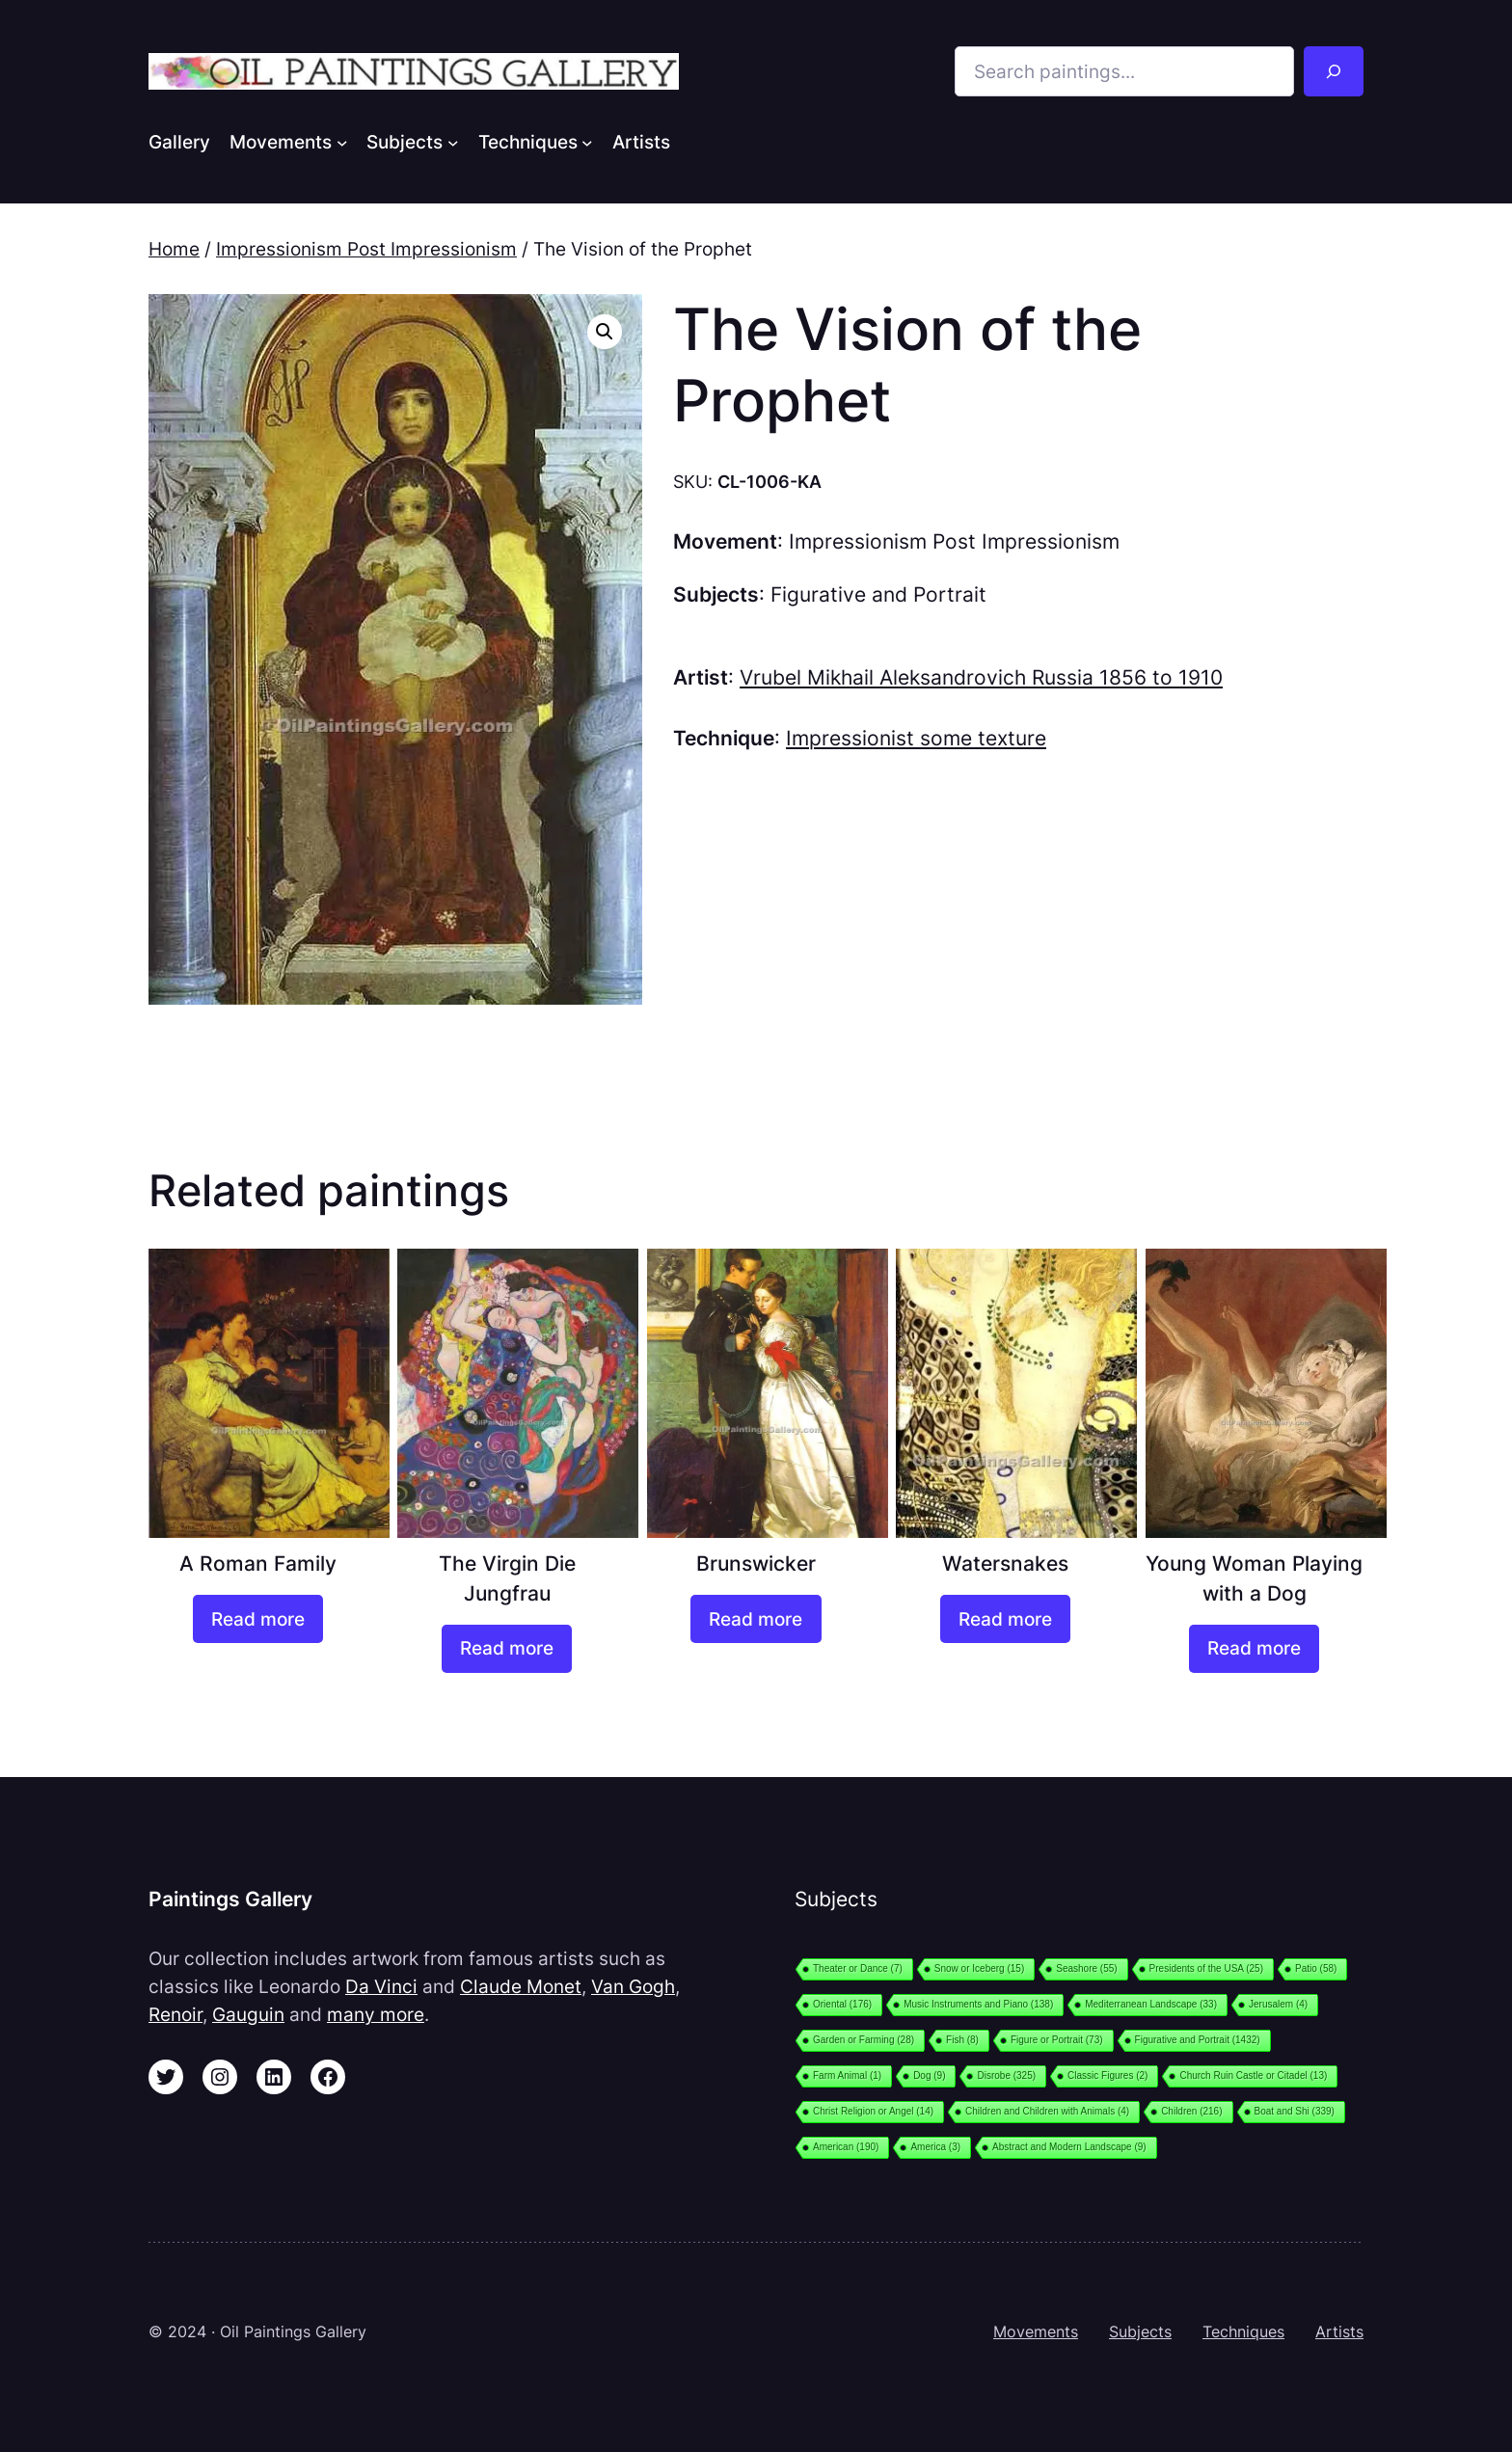 This screenshot has width=1512, height=2452. Describe the element at coordinates (929, 2075) in the screenshot. I see `Dog [Dog (9 items)]` at that location.